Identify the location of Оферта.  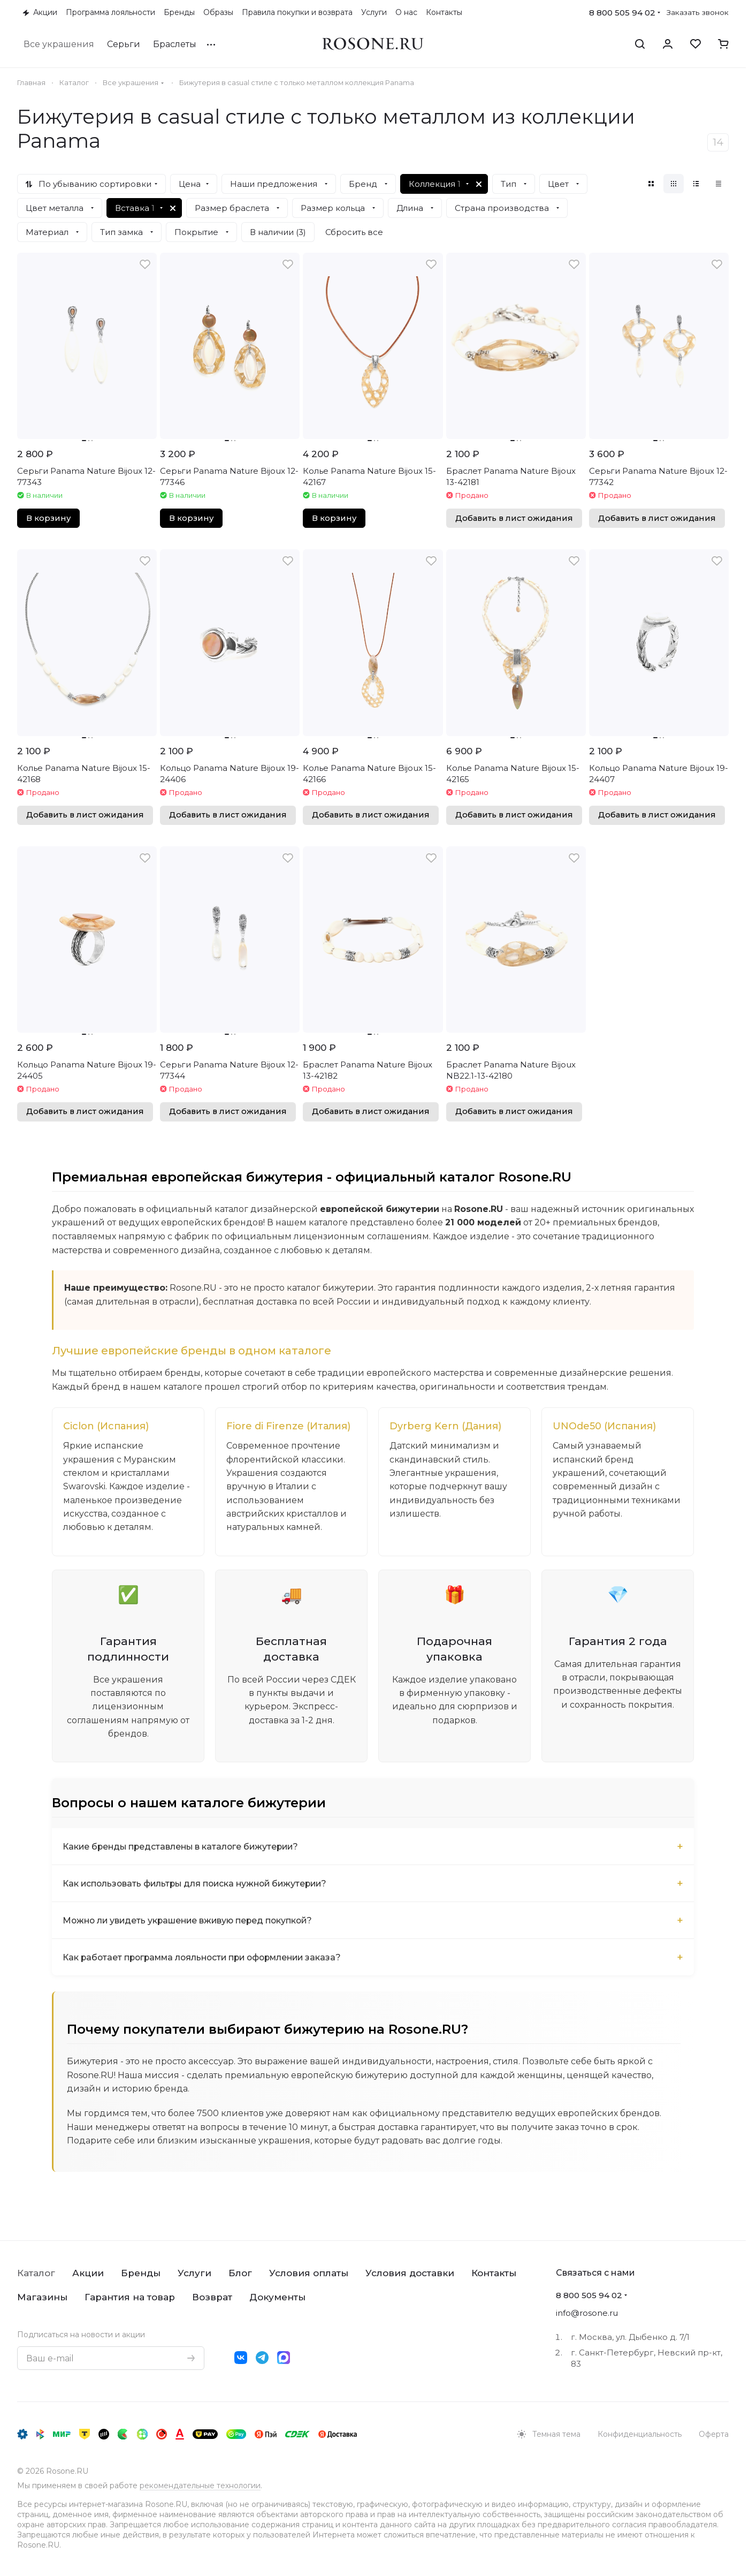
(714, 2434).